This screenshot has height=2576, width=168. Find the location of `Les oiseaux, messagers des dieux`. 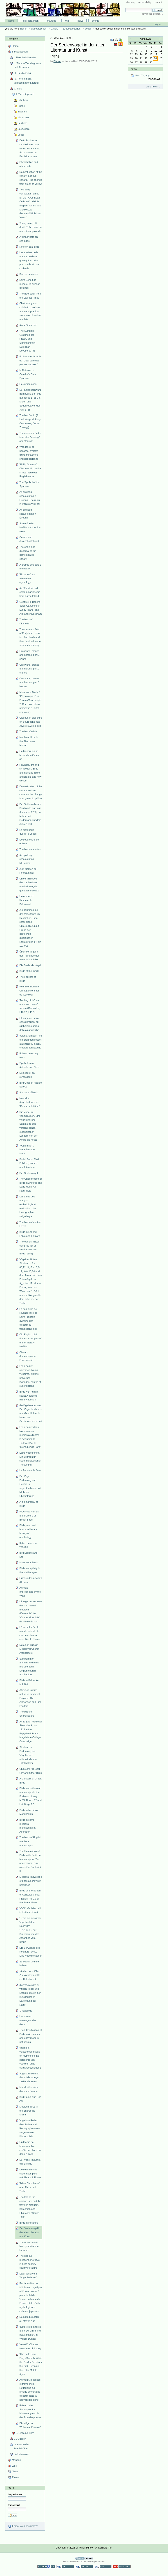

Les oiseaux, messagers des dieux is located at coordinates (27, 2020).